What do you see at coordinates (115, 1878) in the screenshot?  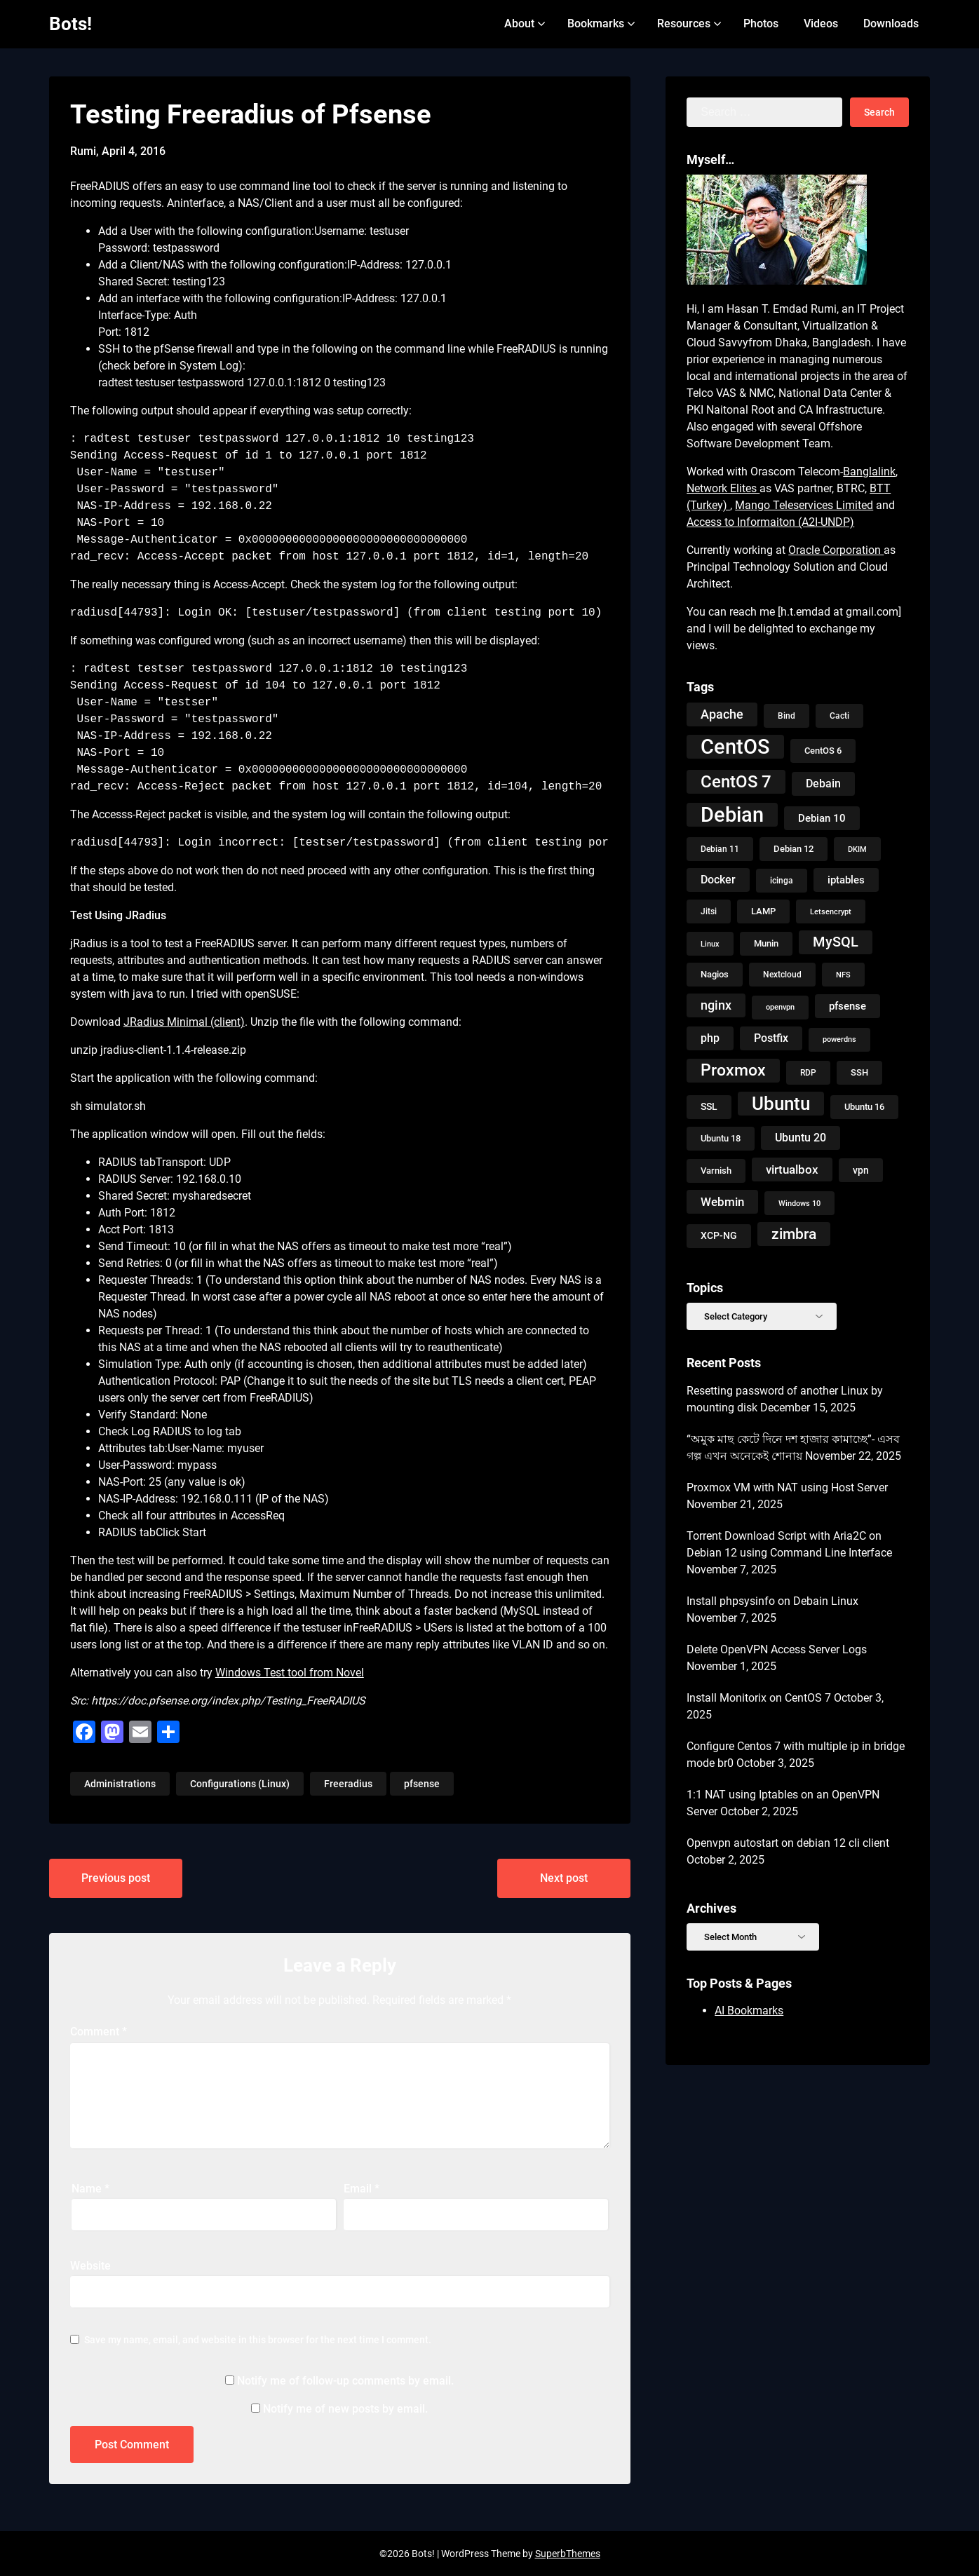 I see `Previous post` at bounding box center [115, 1878].